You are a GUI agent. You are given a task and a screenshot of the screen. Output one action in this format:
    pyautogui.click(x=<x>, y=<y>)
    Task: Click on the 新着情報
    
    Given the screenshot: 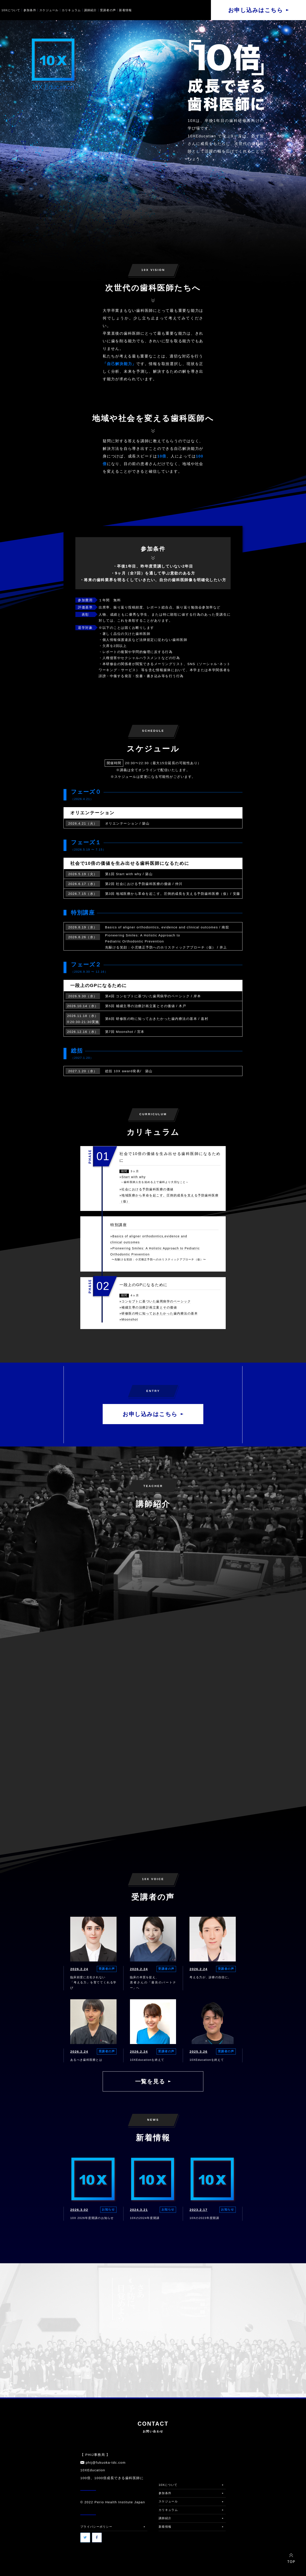 What is the action you would take?
    pyautogui.click(x=125, y=10)
    